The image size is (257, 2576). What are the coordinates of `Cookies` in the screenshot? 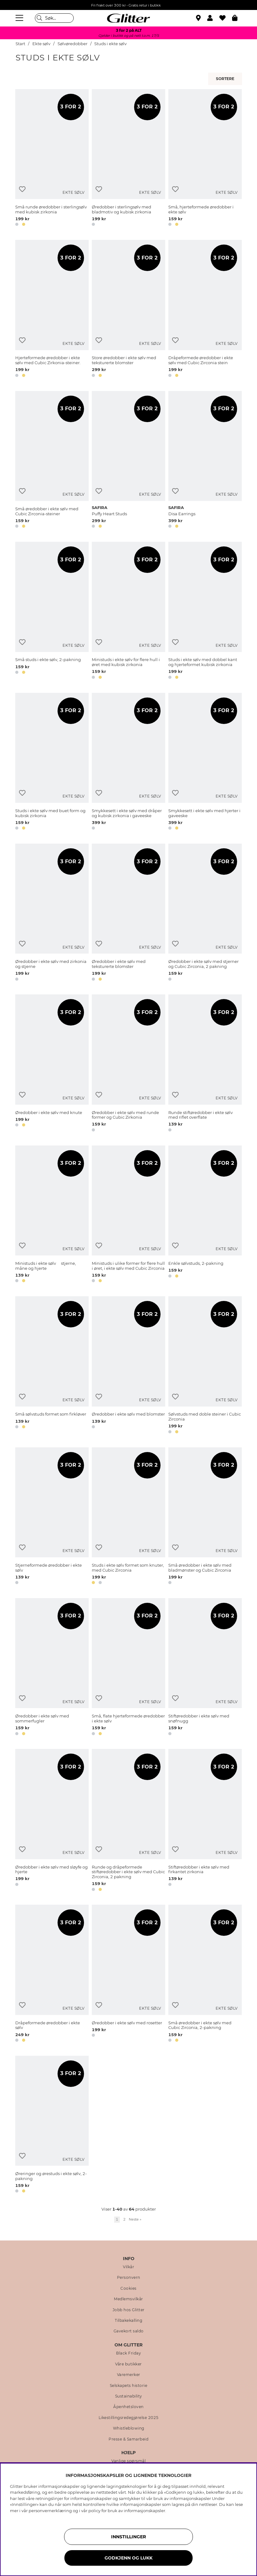 It's located at (128, 2288).